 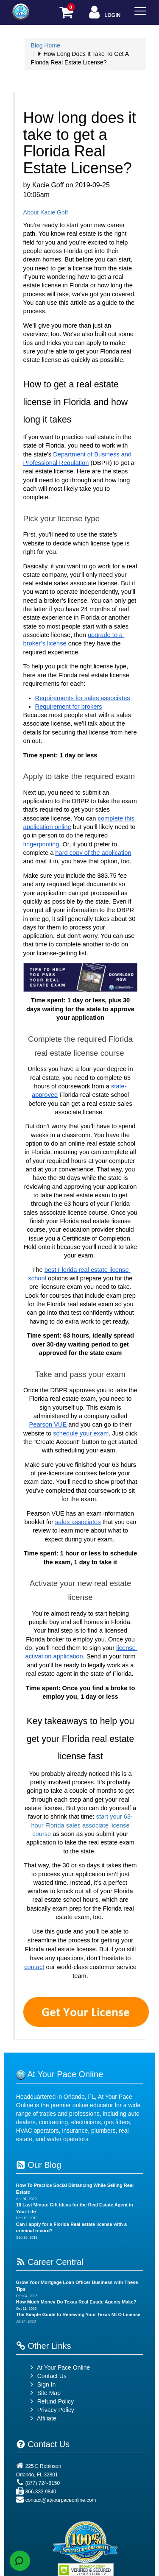 I want to click on How Much Money Do Texas Real Estate Agents Make?, so click(x=76, y=2301).